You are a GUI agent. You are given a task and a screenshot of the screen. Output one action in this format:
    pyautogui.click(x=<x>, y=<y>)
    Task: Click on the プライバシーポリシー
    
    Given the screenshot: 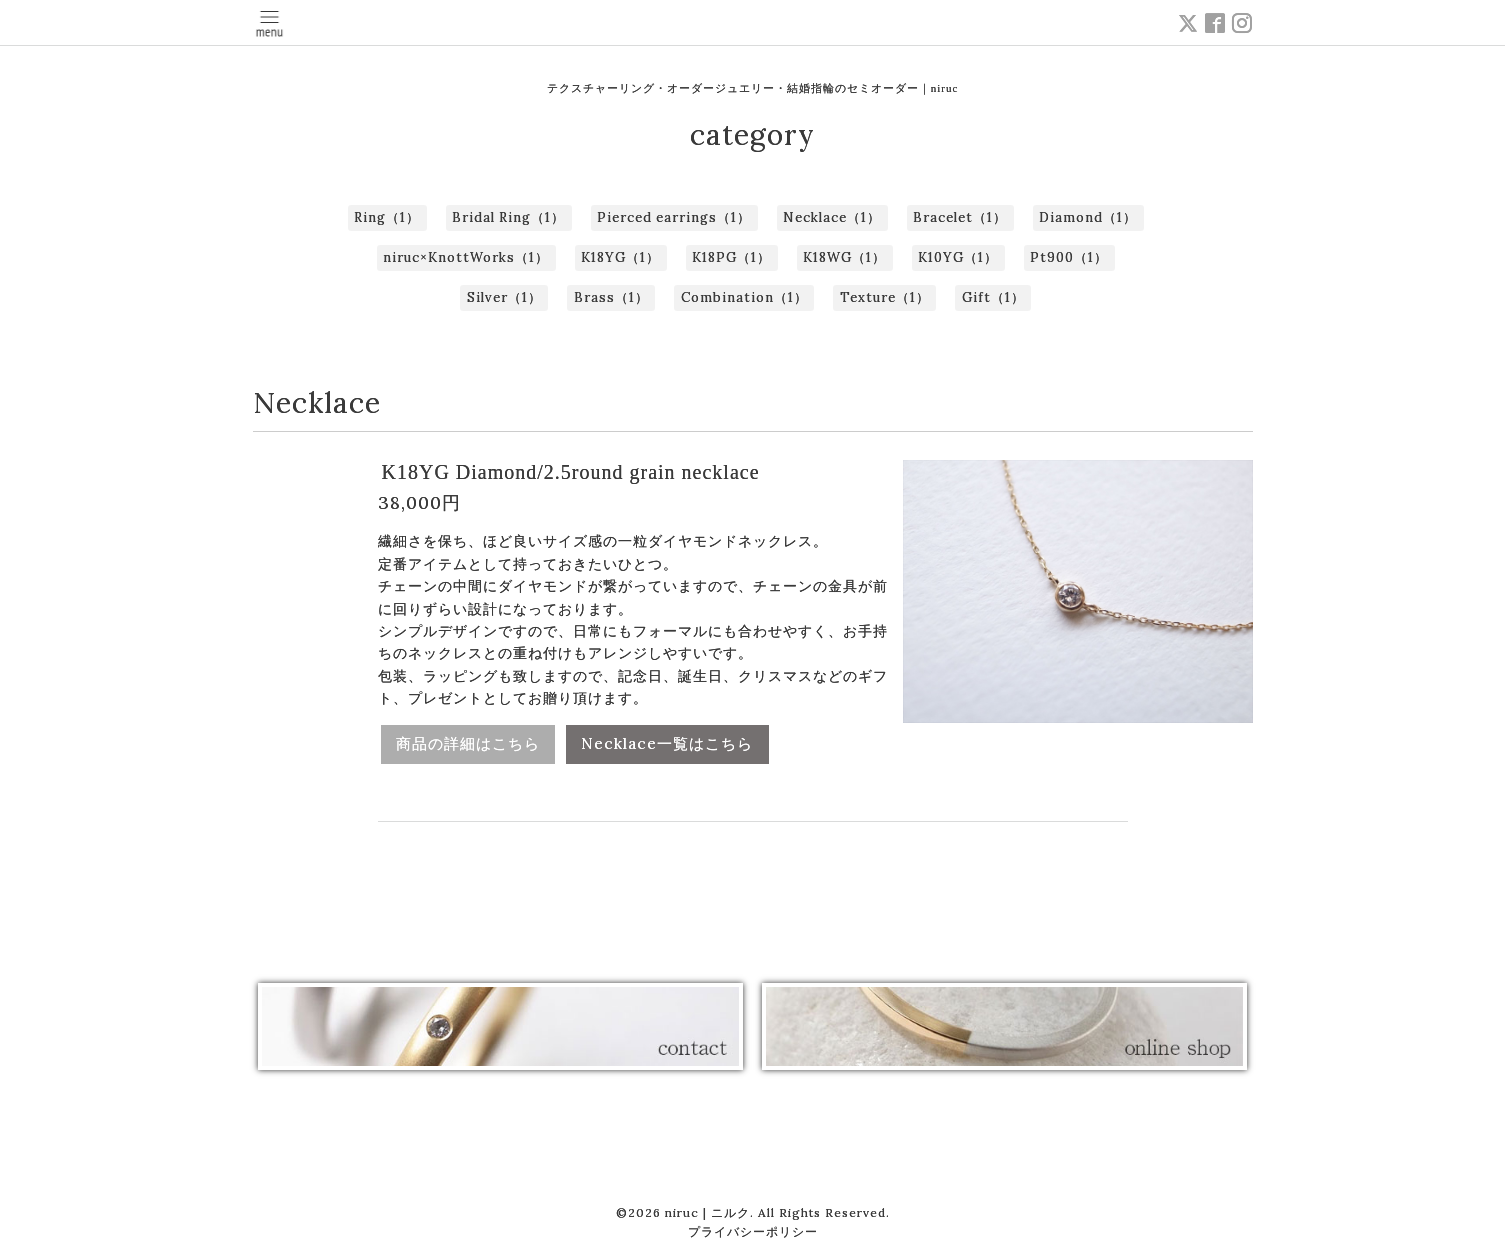 What is the action you would take?
    pyautogui.click(x=753, y=1231)
    